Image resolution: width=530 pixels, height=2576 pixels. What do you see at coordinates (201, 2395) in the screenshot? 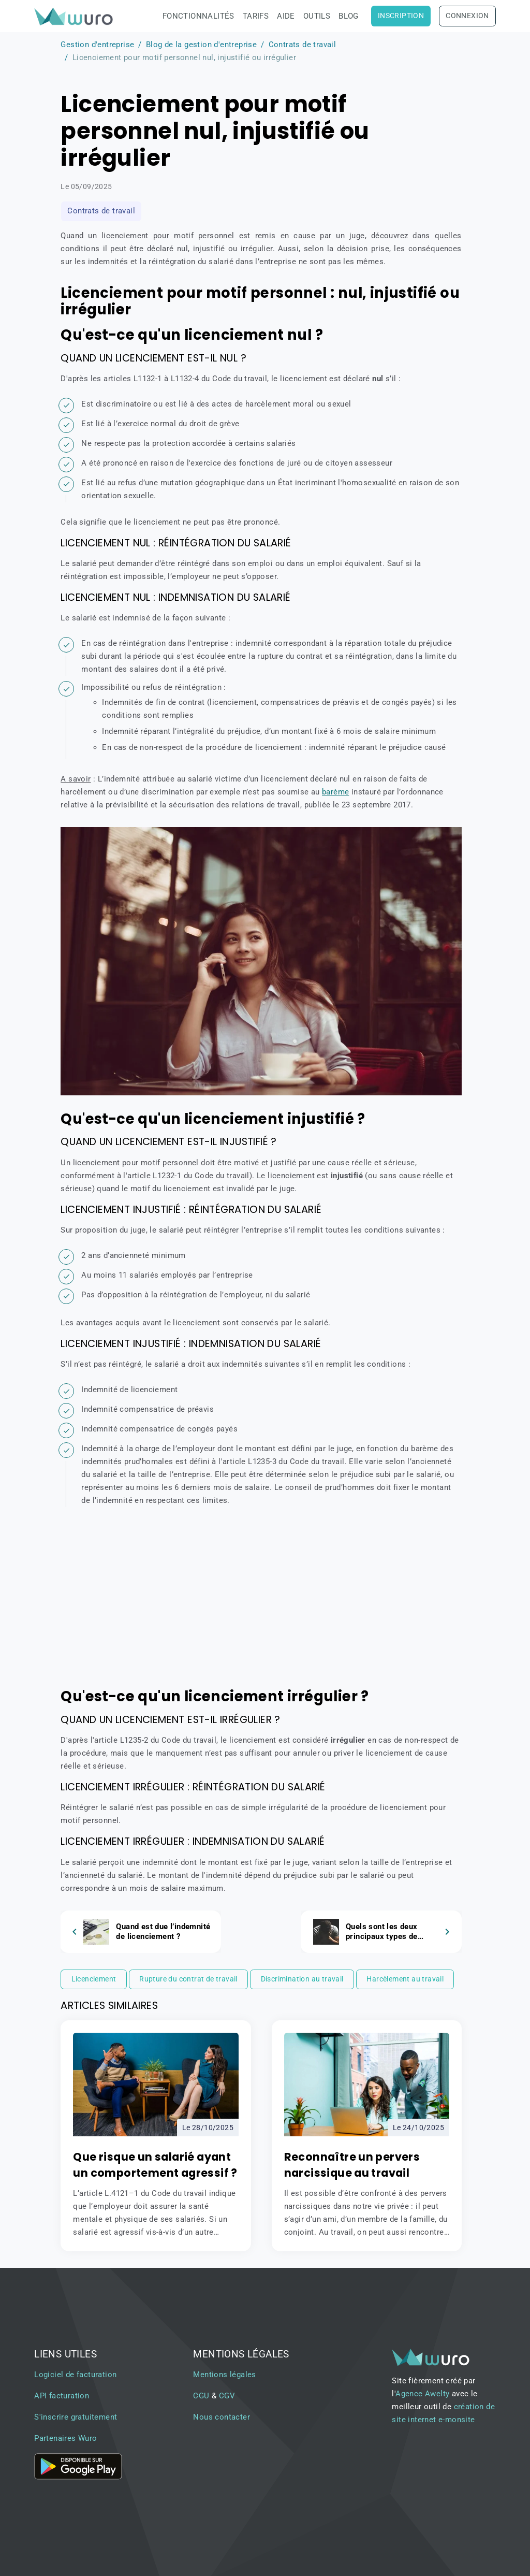
I see `CGU` at bounding box center [201, 2395].